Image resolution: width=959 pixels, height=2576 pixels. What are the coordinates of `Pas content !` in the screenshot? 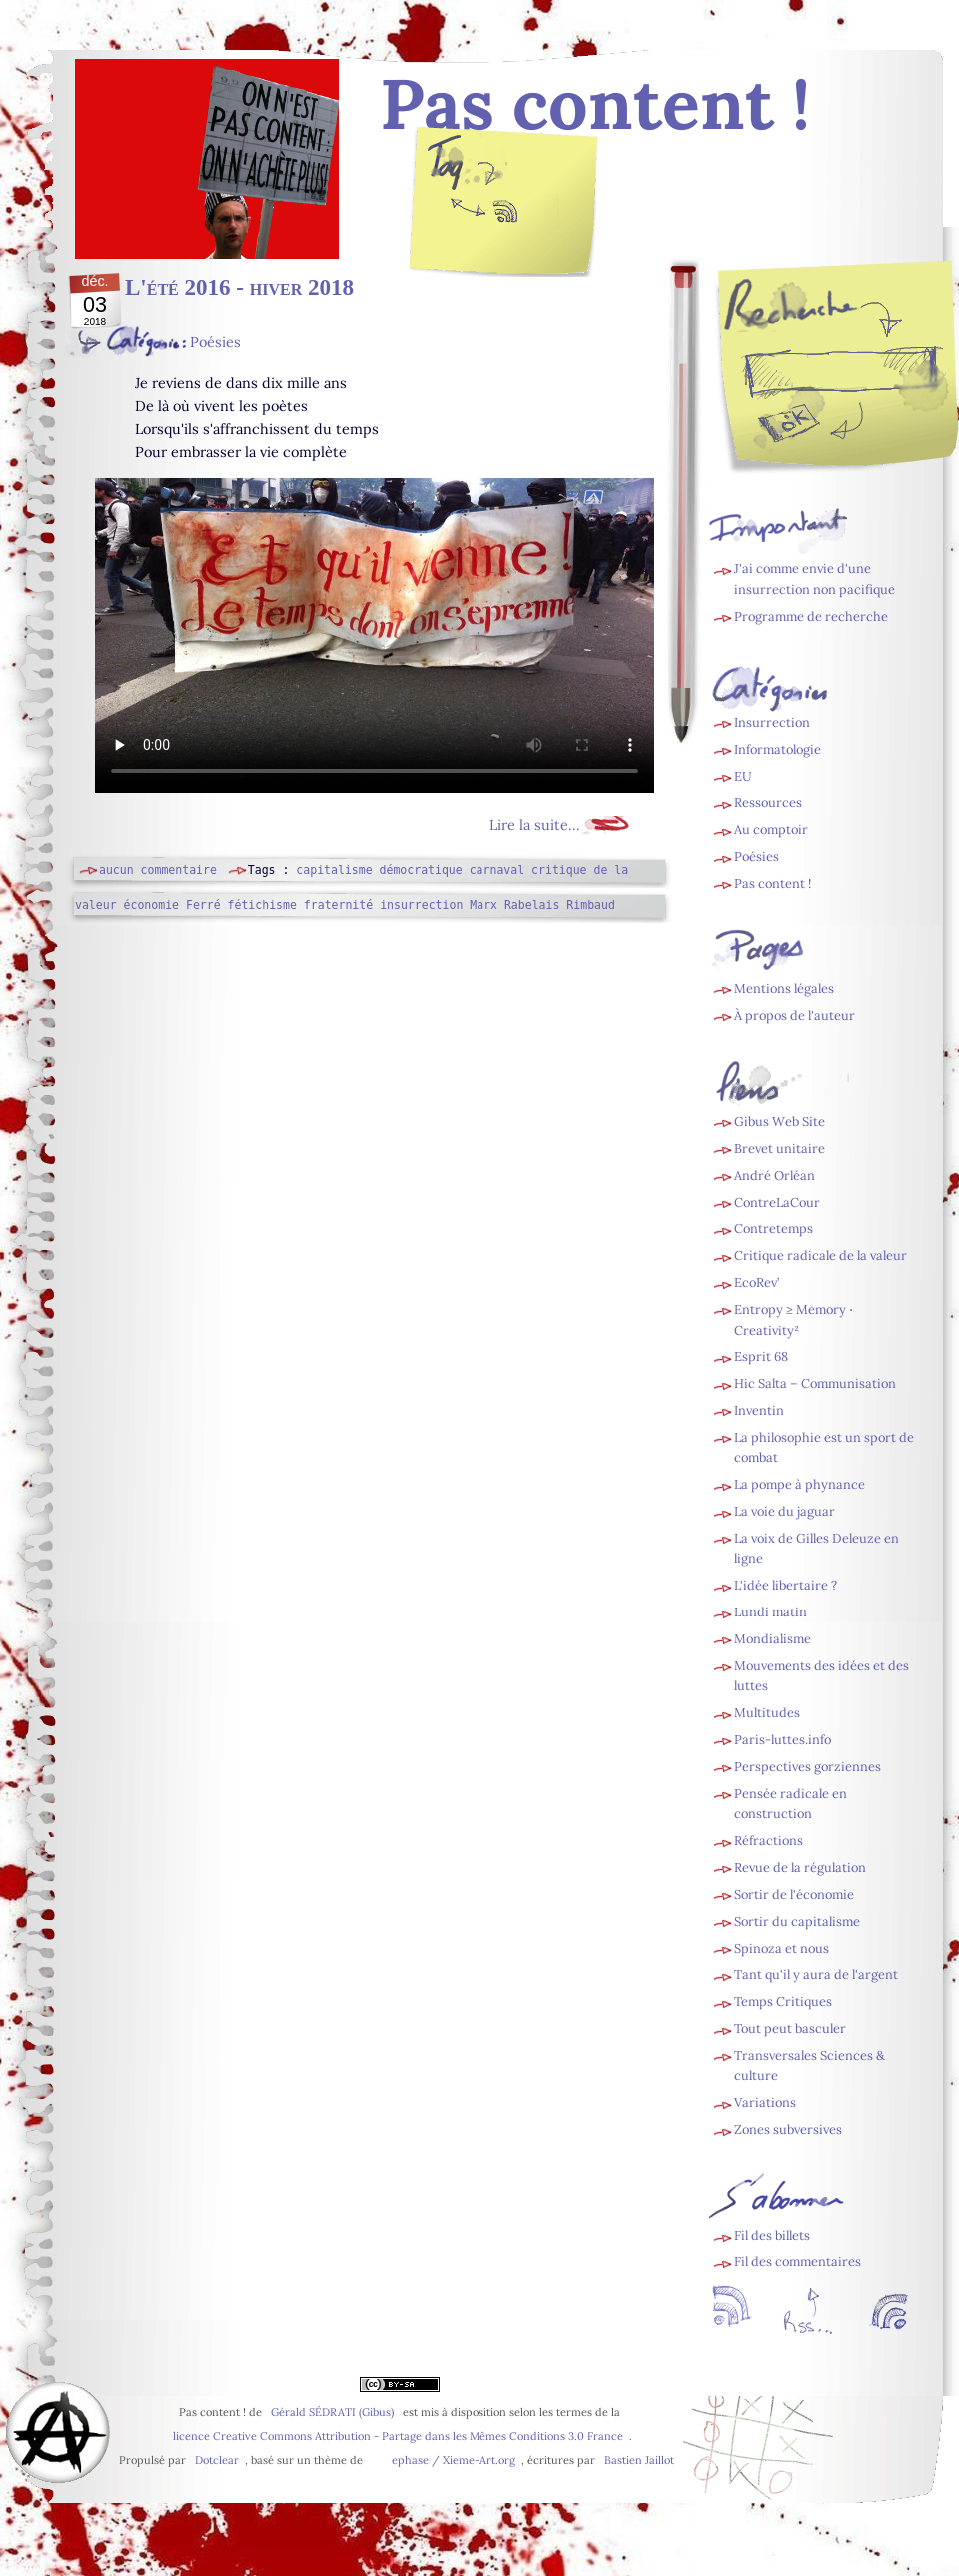 It's located at (772, 883).